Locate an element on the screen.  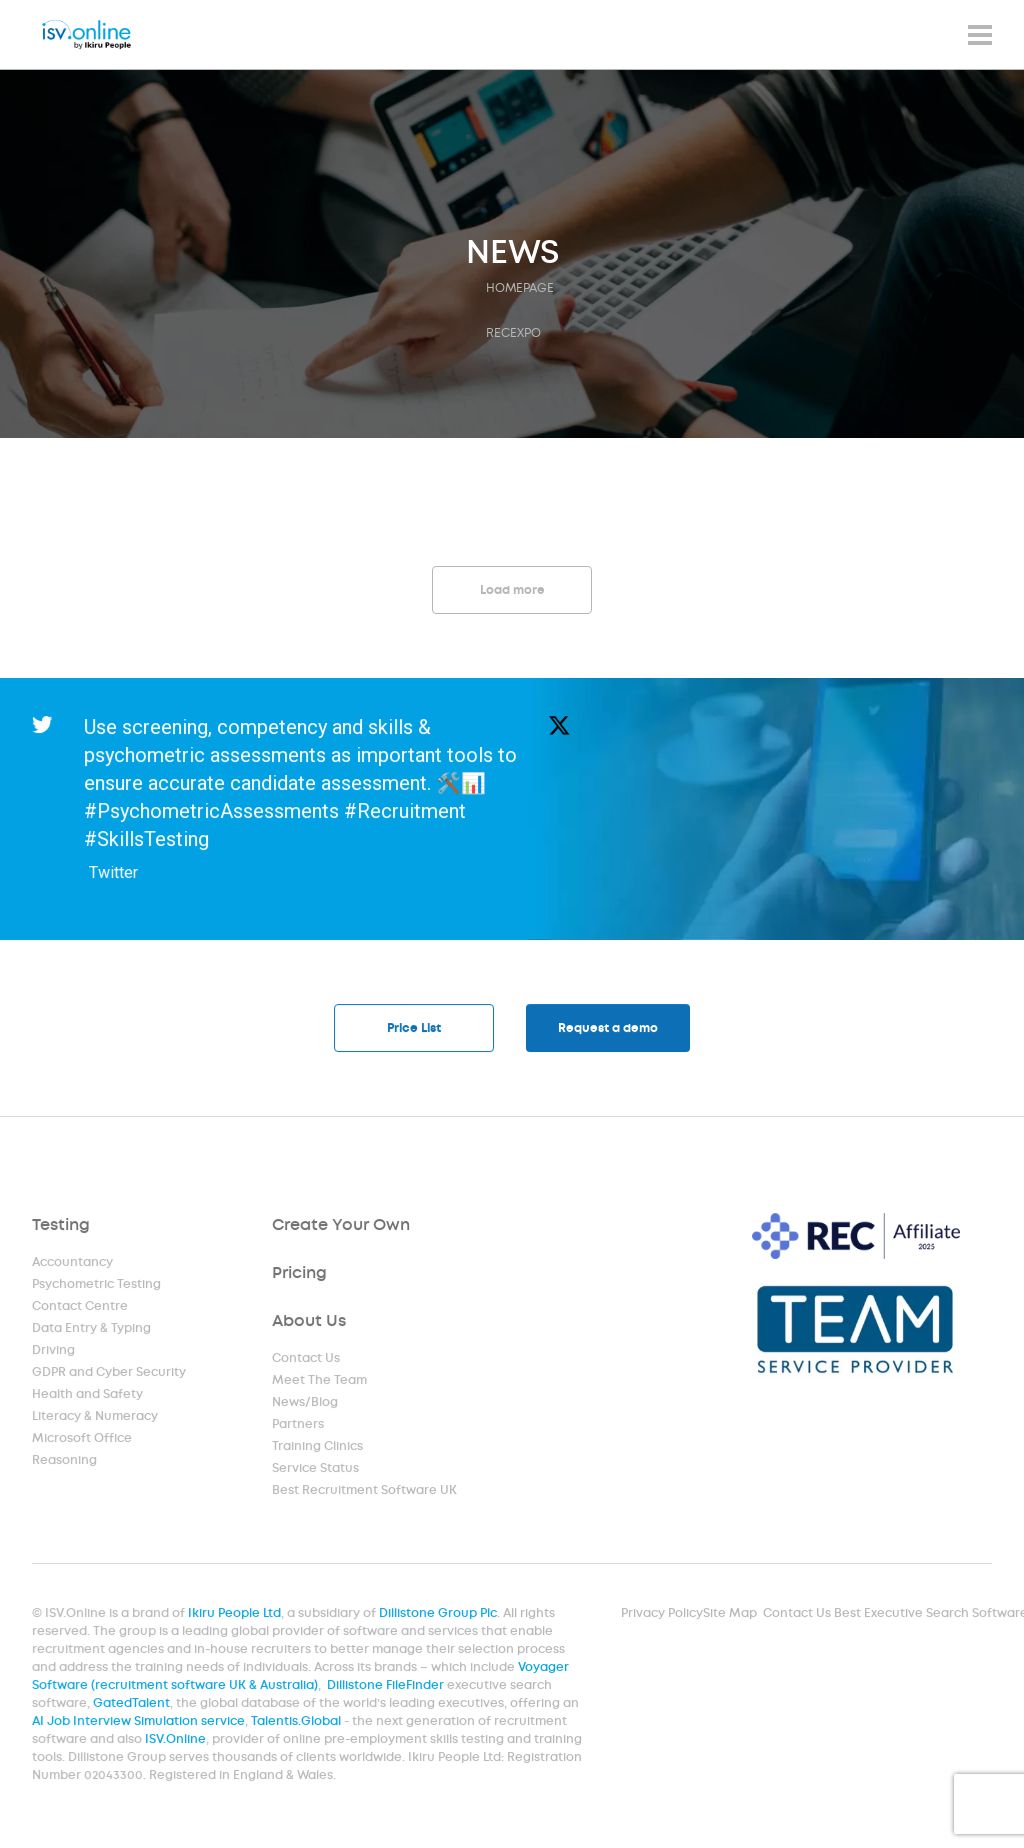
Contact Centre is located at coordinates (80, 1308).